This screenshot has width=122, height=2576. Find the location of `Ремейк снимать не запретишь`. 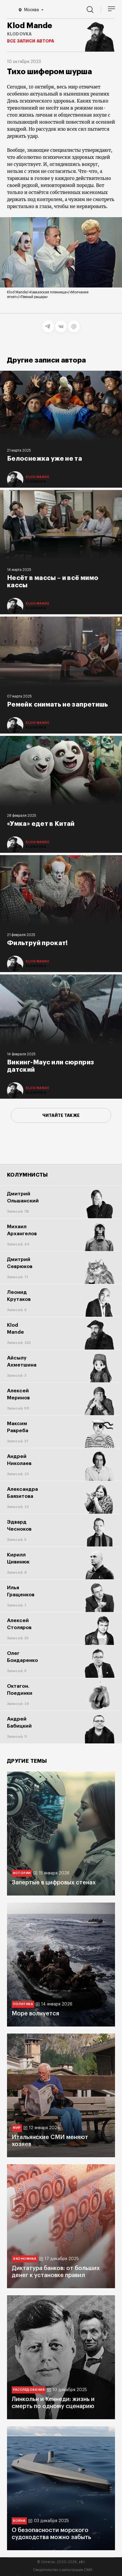

Ремейк снимать не запретишь is located at coordinates (57, 704).